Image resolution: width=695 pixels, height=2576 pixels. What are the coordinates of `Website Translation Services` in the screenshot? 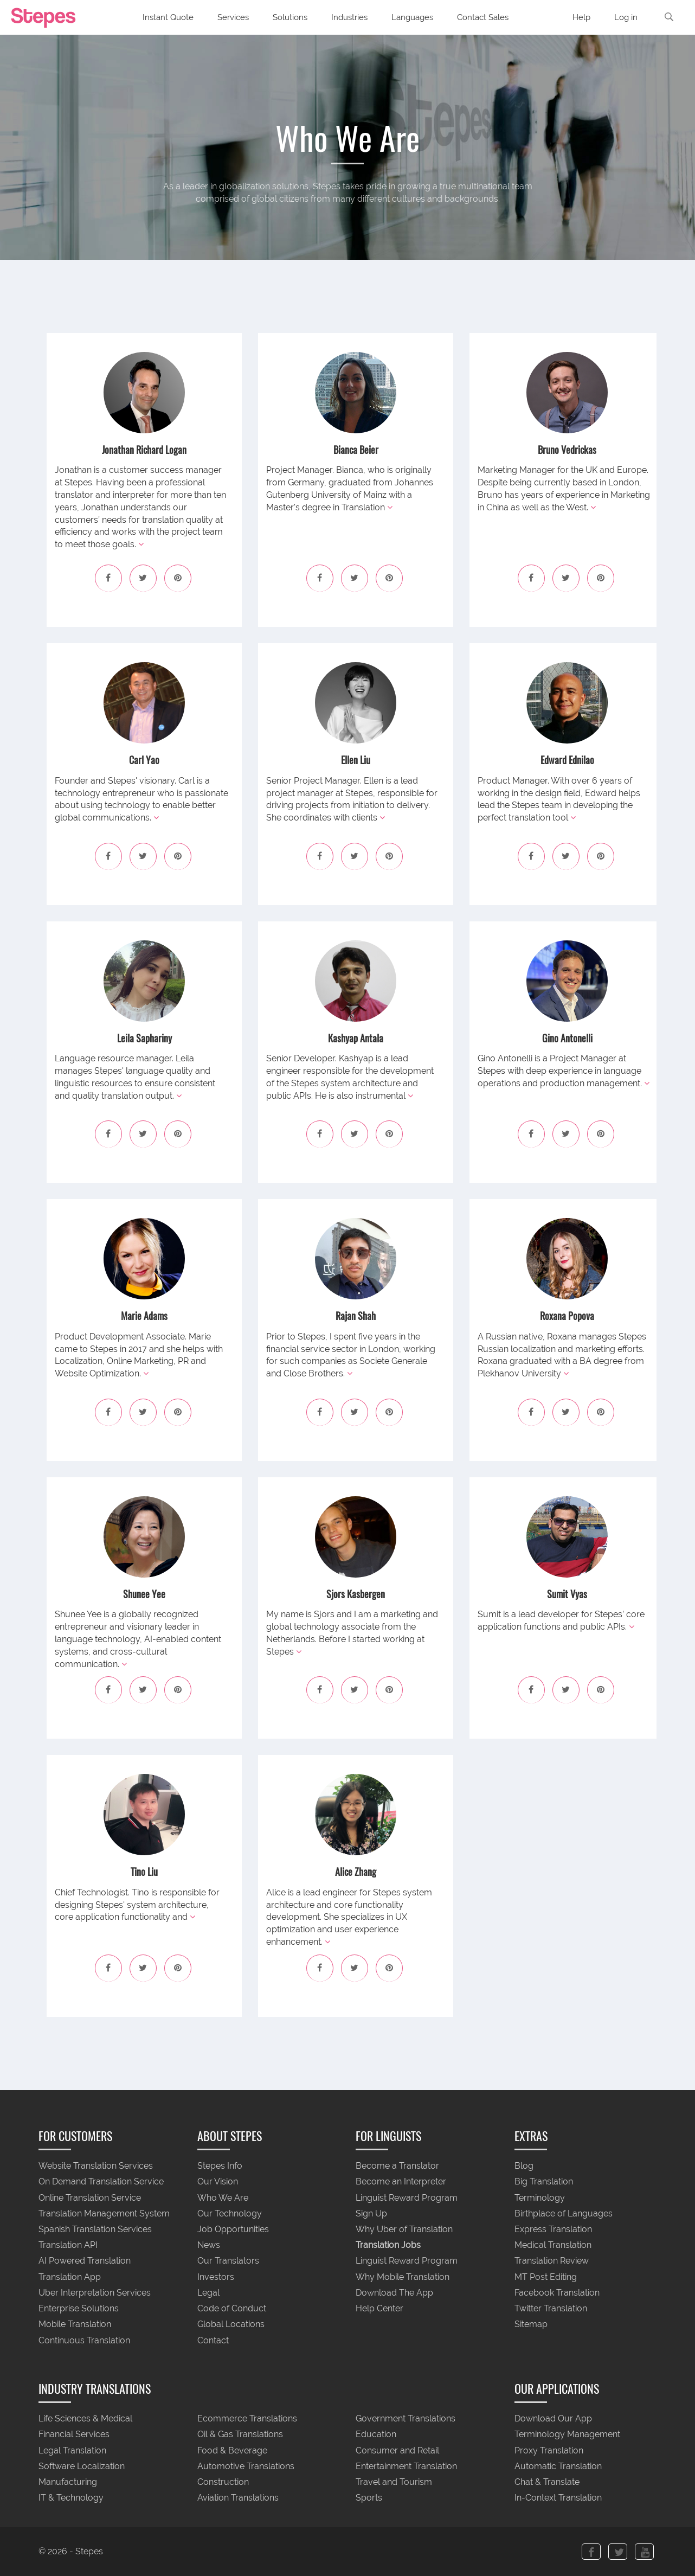 It's located at (95, 2166).